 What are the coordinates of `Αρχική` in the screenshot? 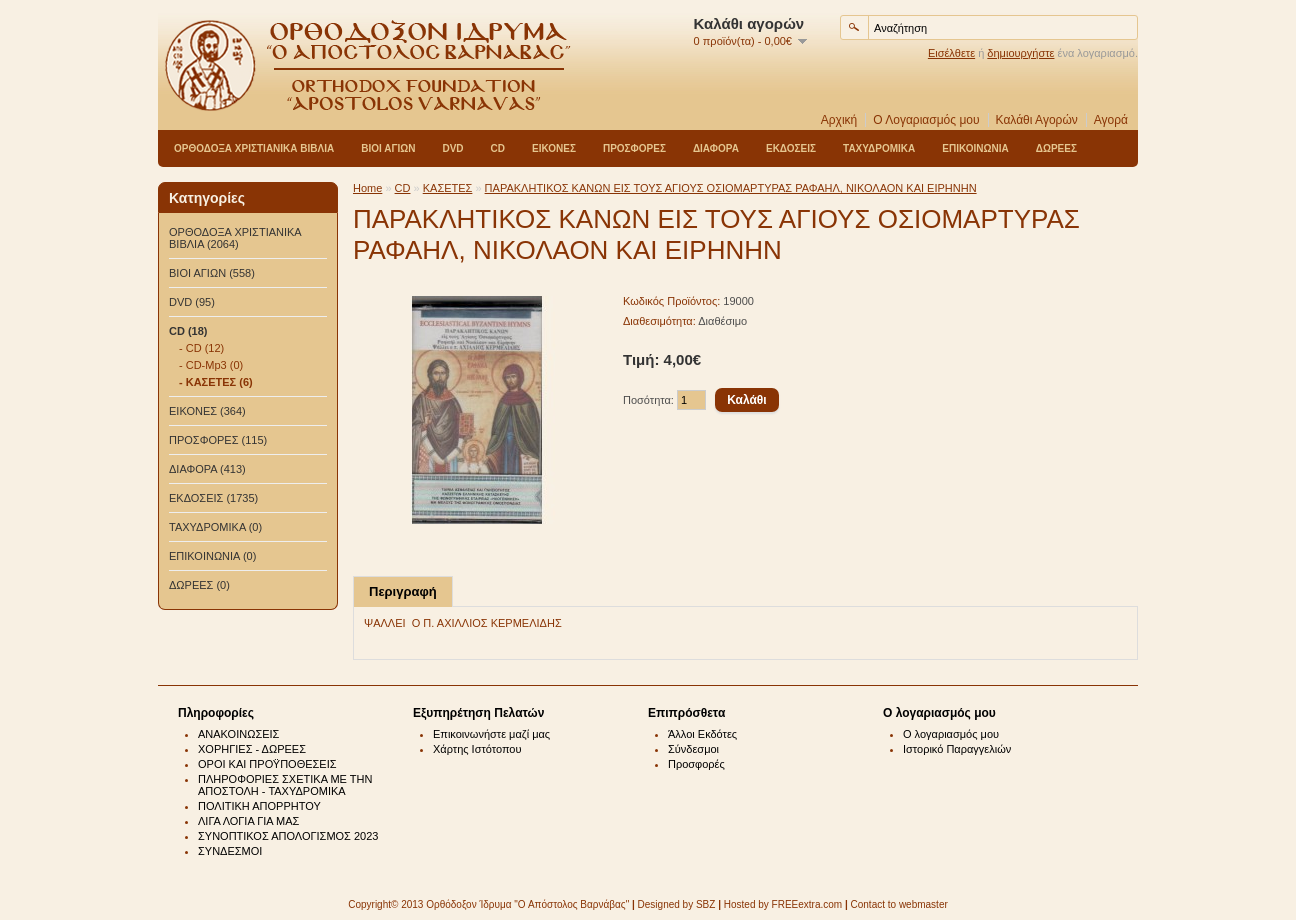 It's located at (839, 120).